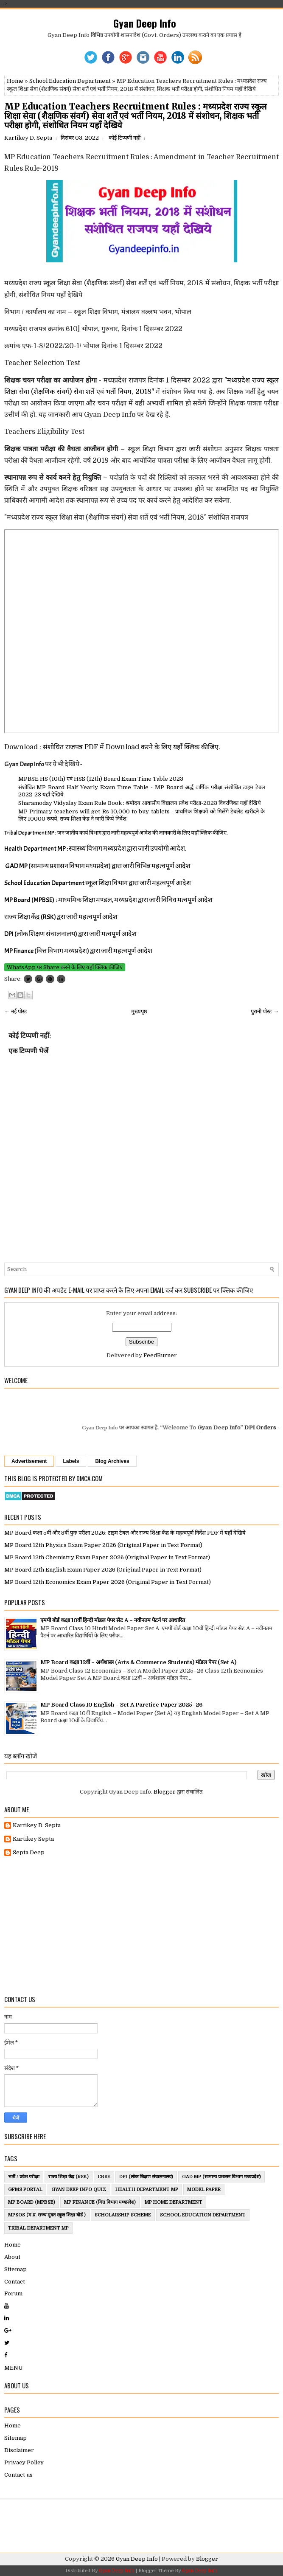  What do you see at coordinates (139, 803) in the screenshot?
I see `Sharamoday Vidyalay Exam Rule Book : श्रमोदय आवासीय विद्यालय प्रवेश परीक्षा-2023 विवरणिका यहाँ देखिये` at bounding box center [139, 803].